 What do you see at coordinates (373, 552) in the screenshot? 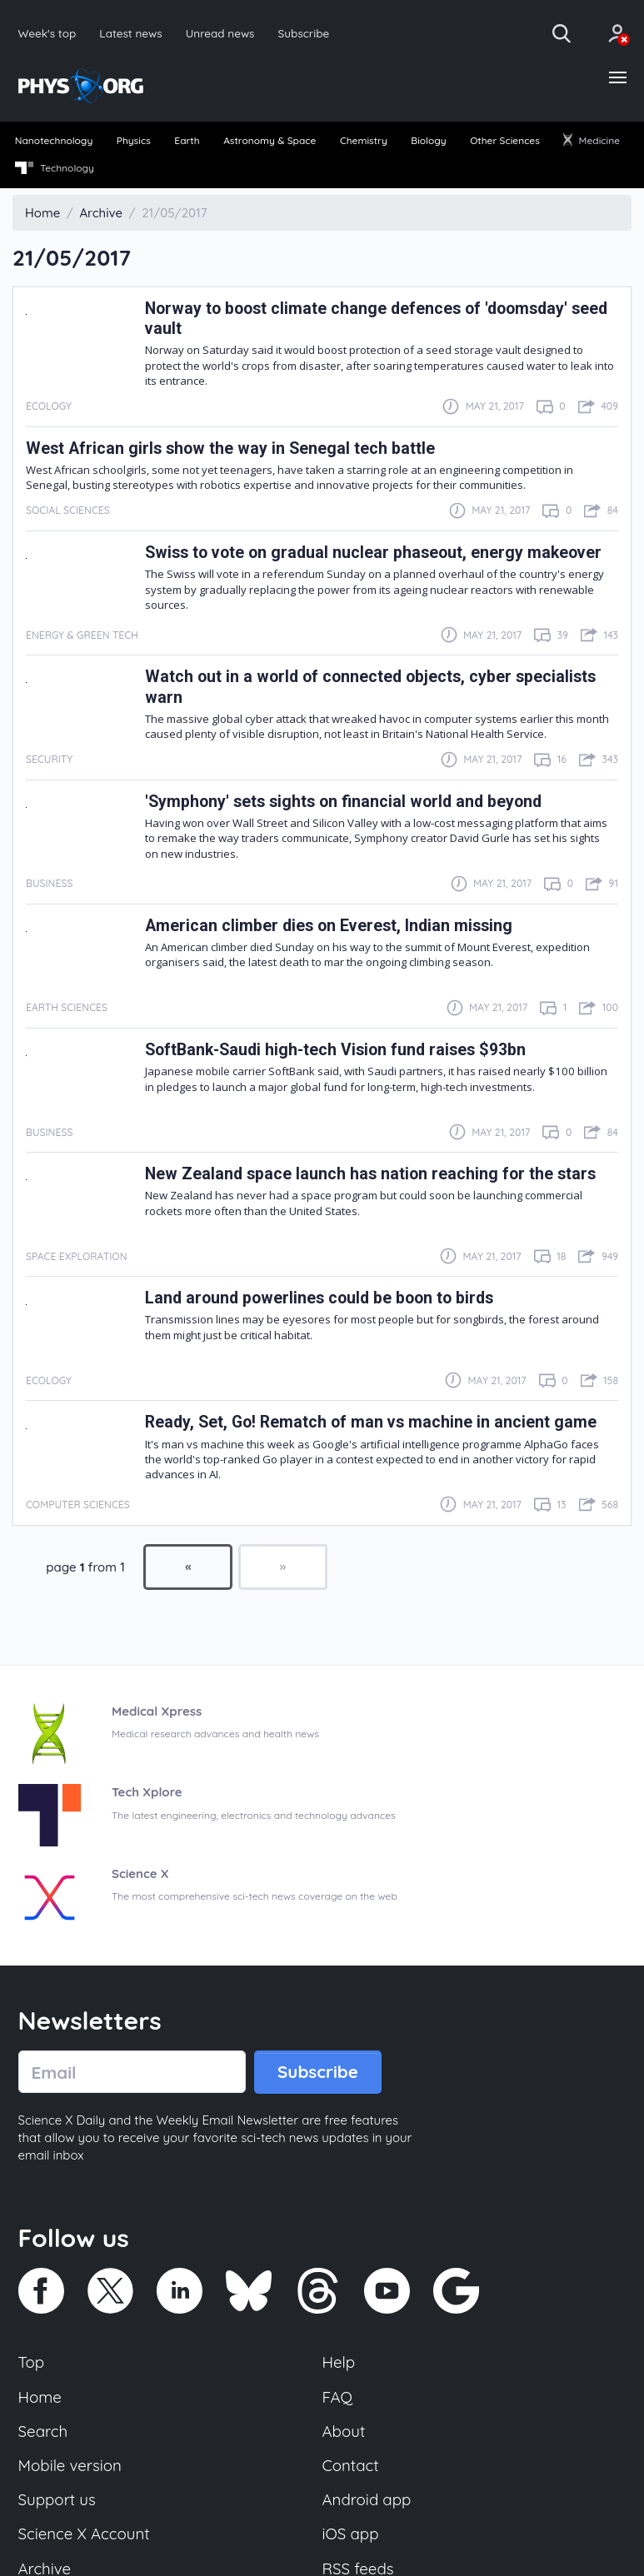
I see `Swiss to vote on gradual nuclear phaseout, energy makeover` at bounding box center [373, 552].